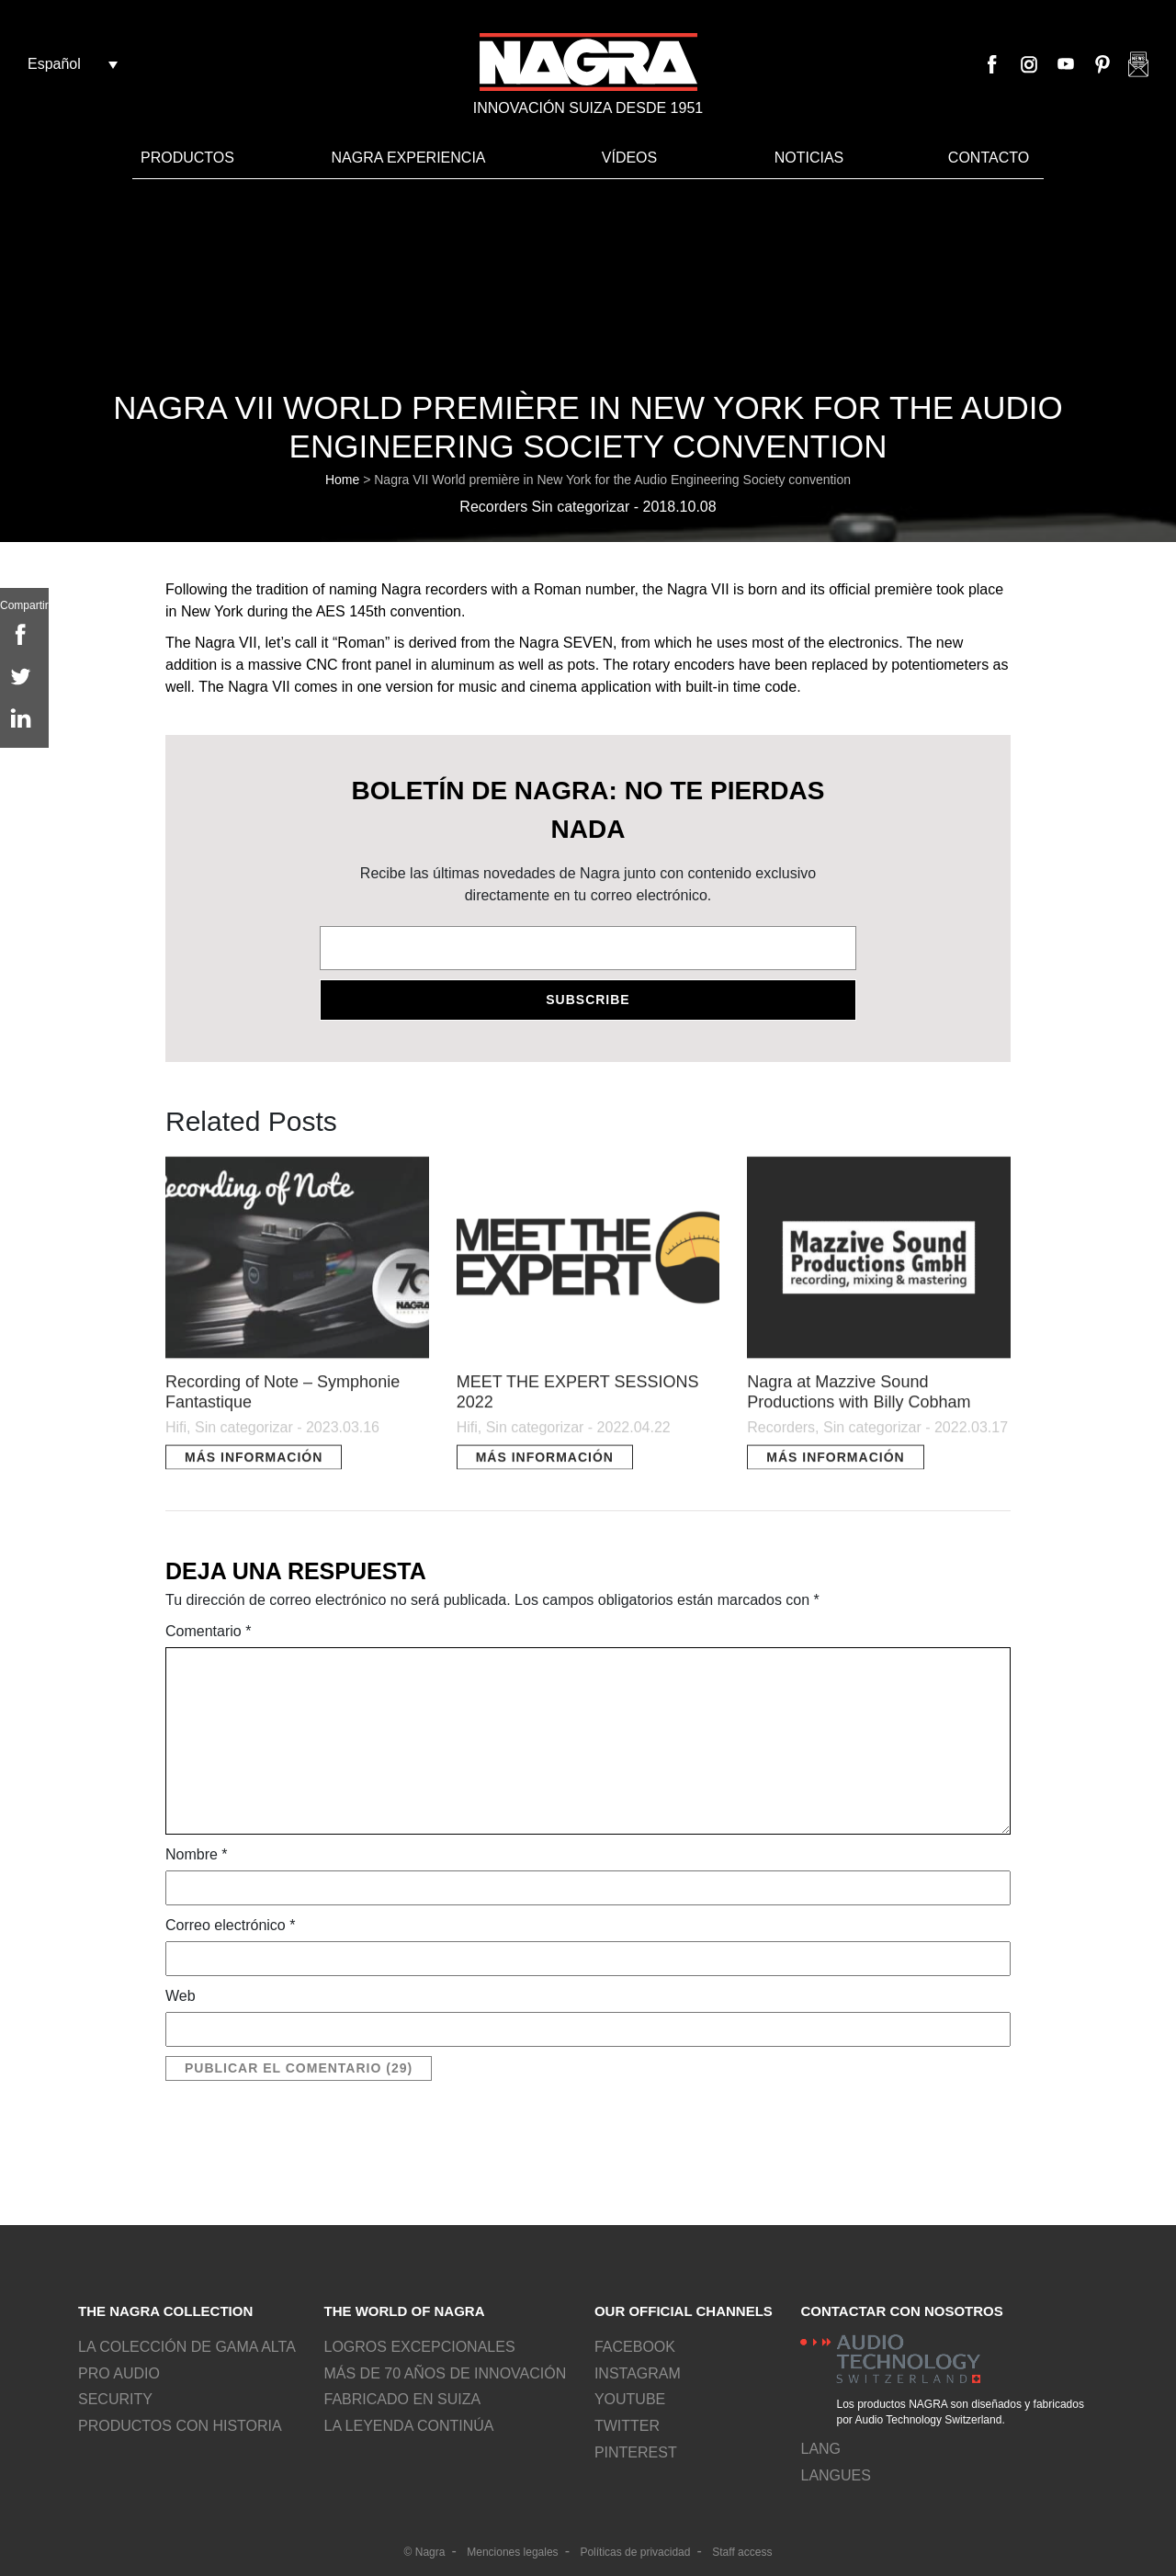 This screenshot has width=1176, height=2576. What do you see at coordinates (629, 157) in the screenshot?
I see `VÍDEOS` at bounding box center [629, 157].